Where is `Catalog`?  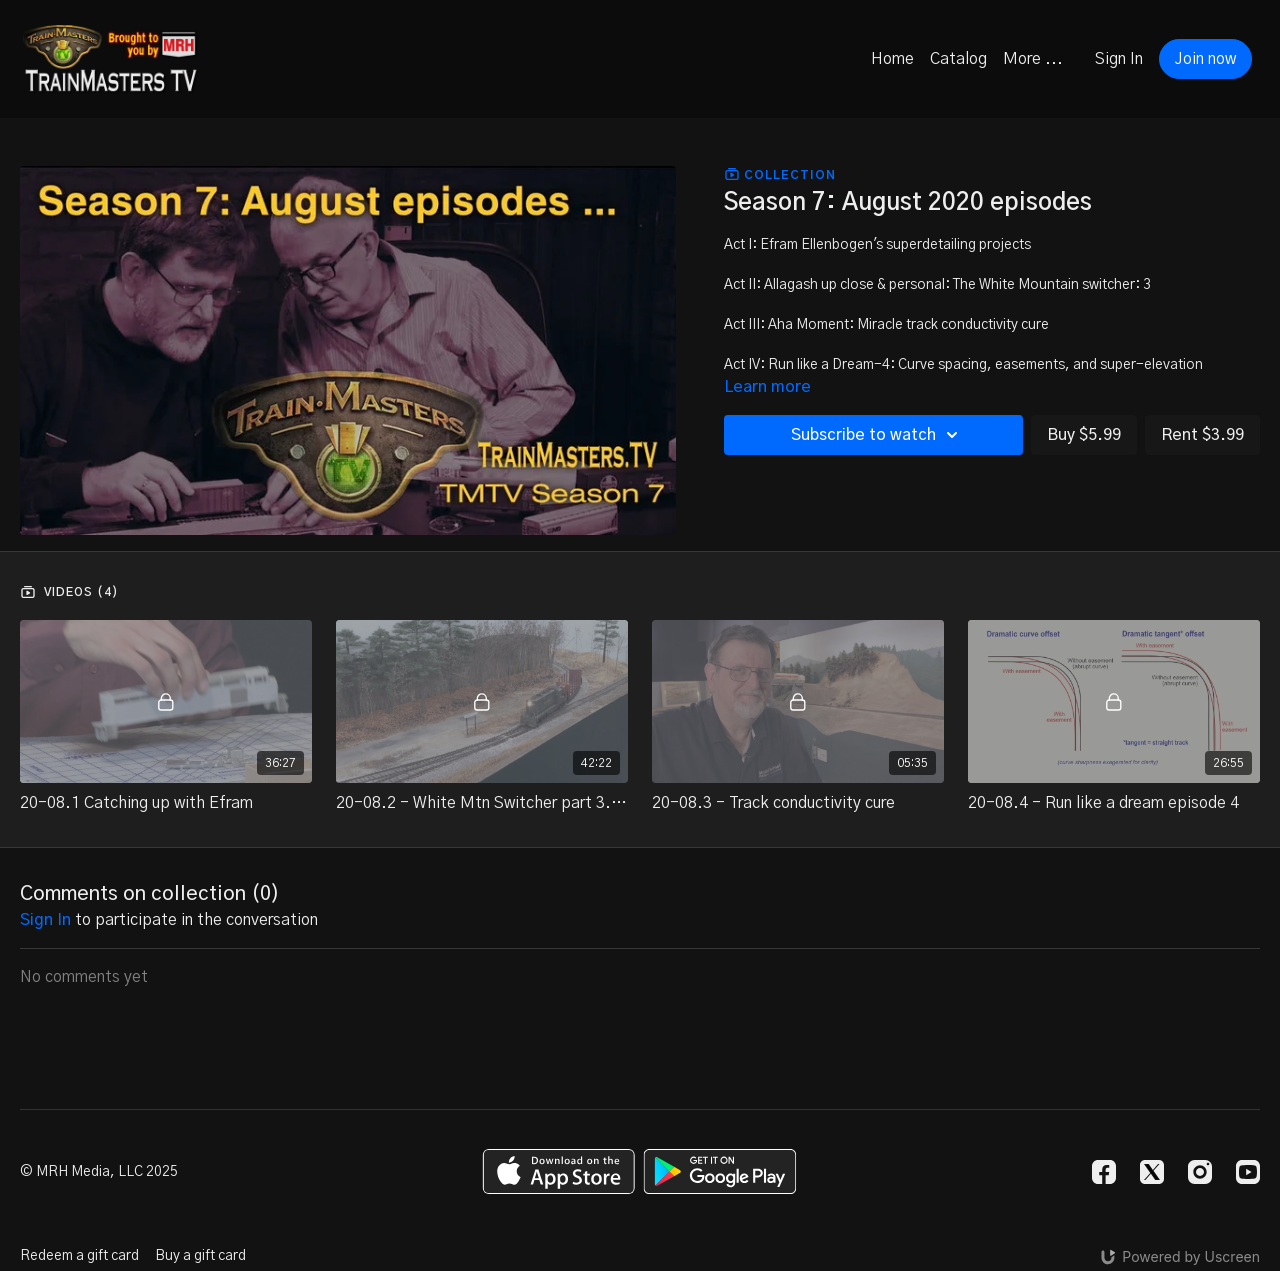
Catalog is located at coordinates (958, 59).